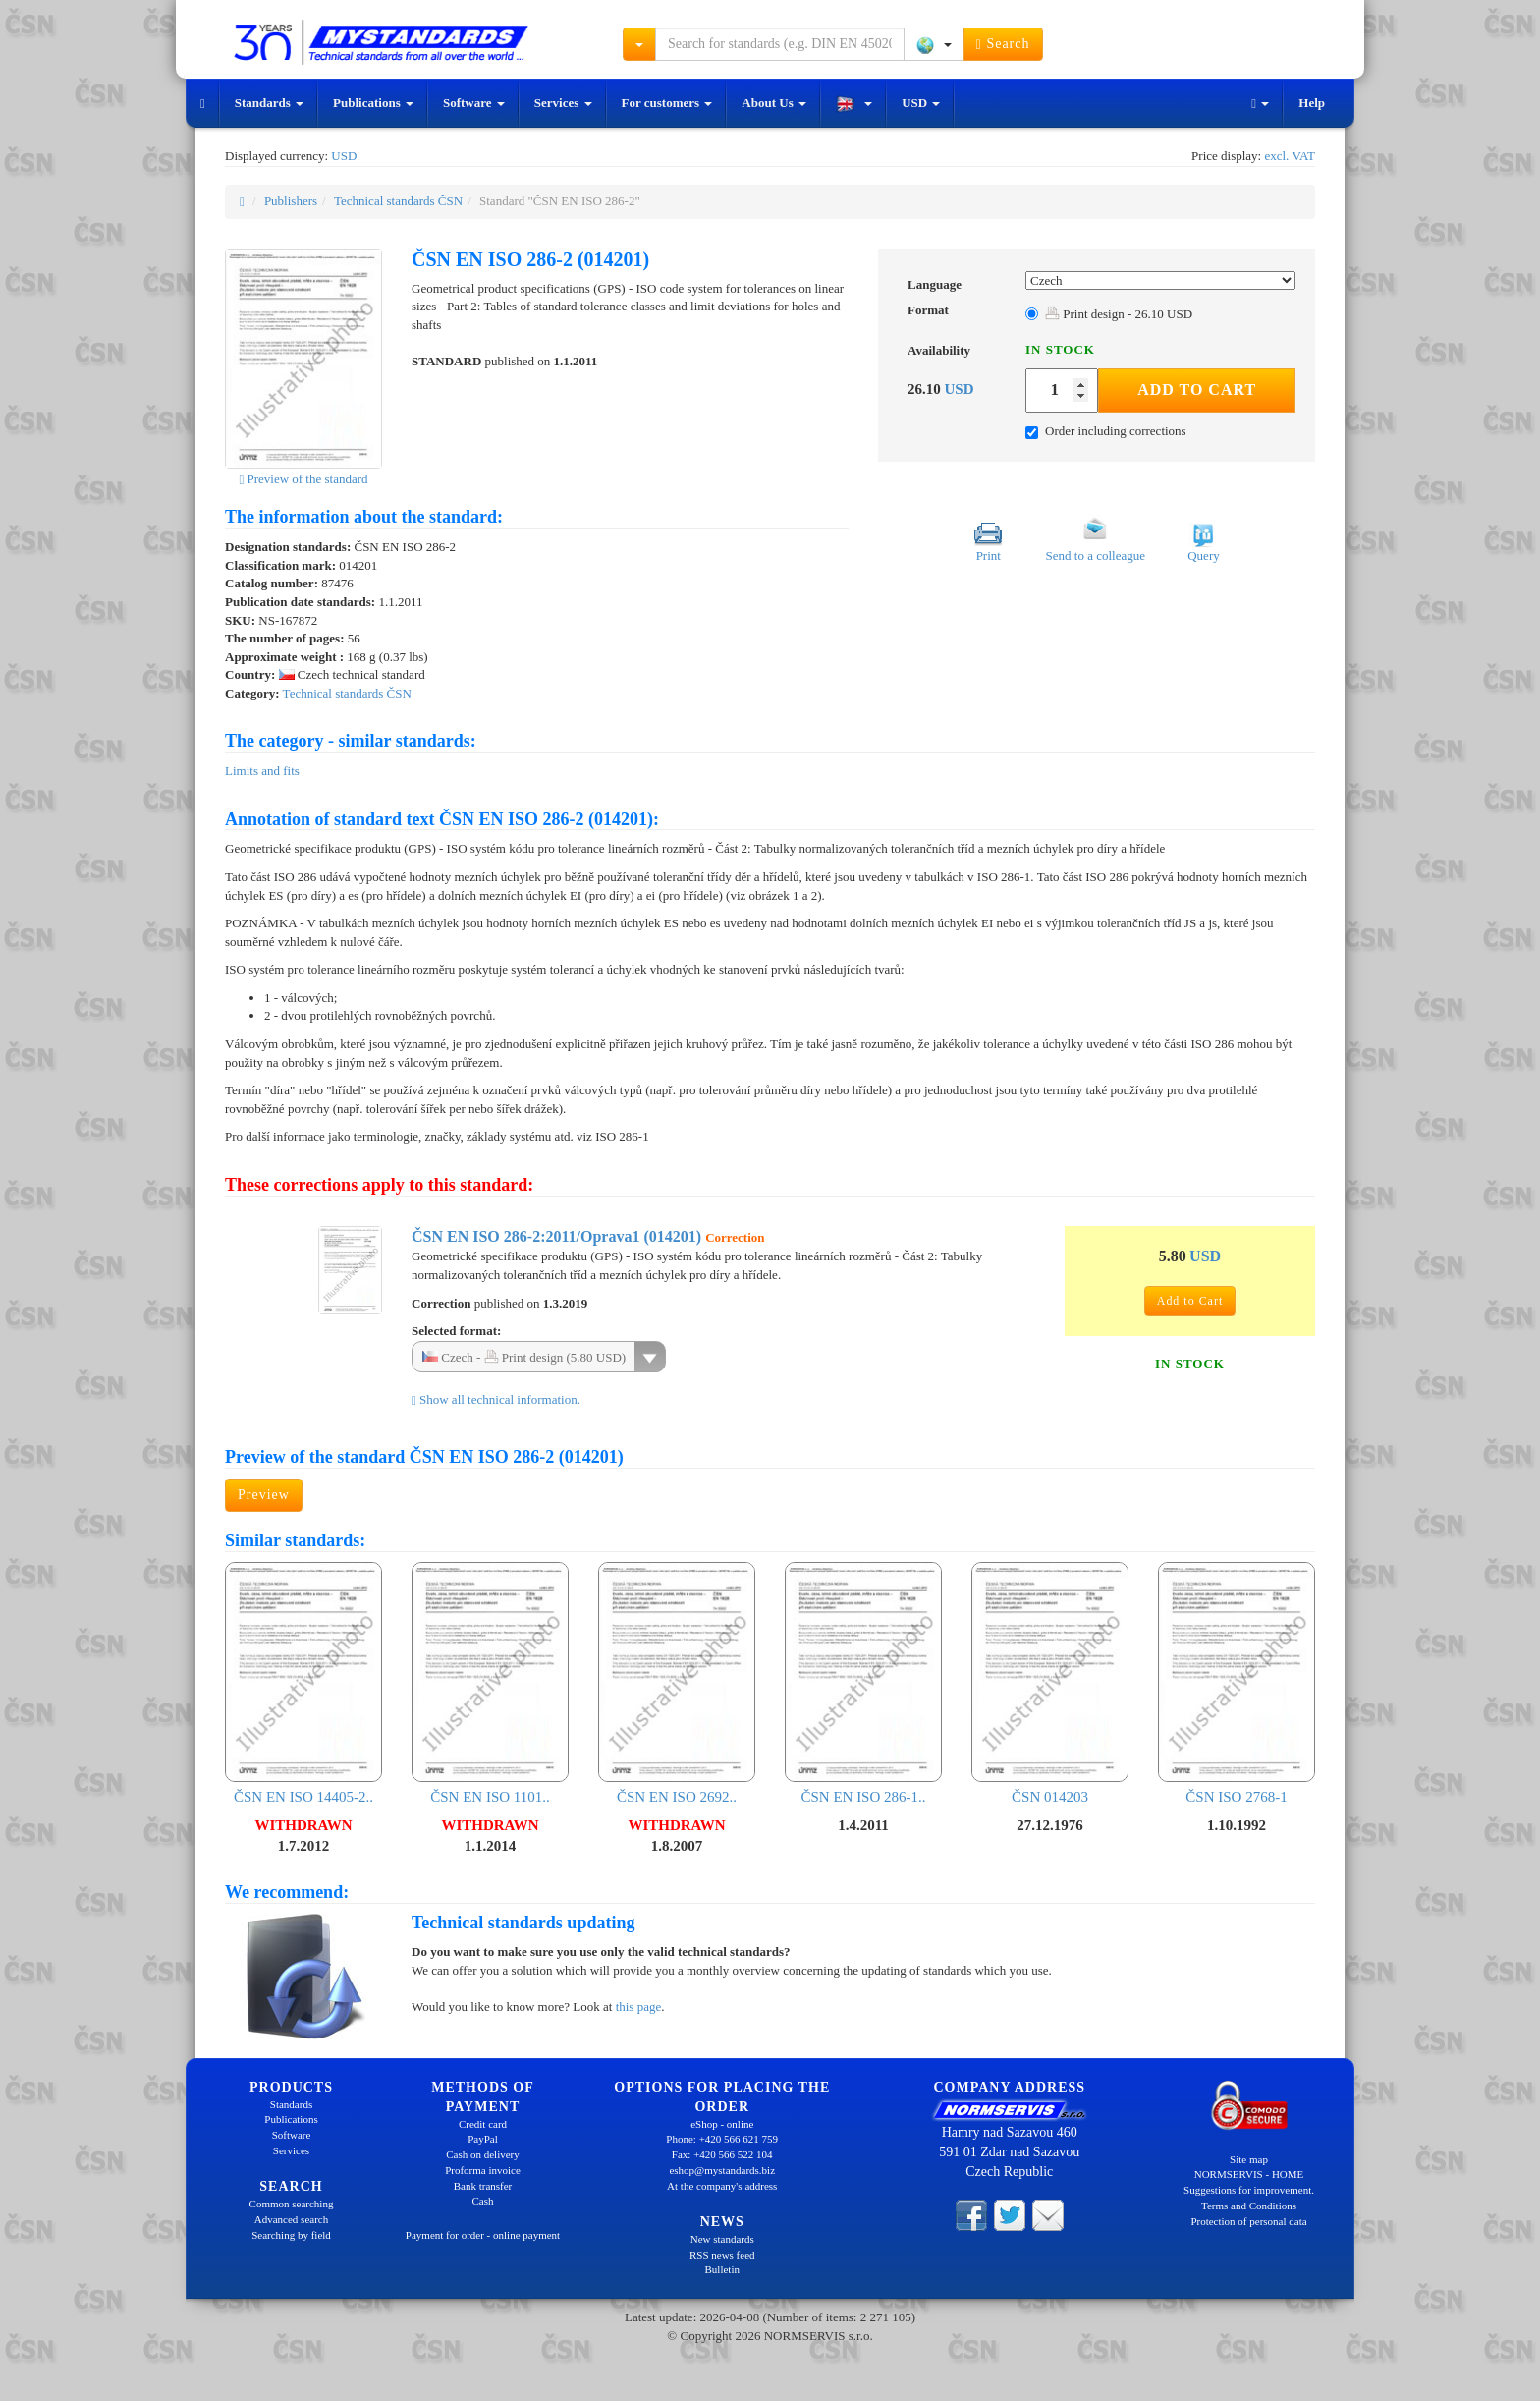 The image size is (1540, 2401). I want to click on New standards, so click(722, 2239).